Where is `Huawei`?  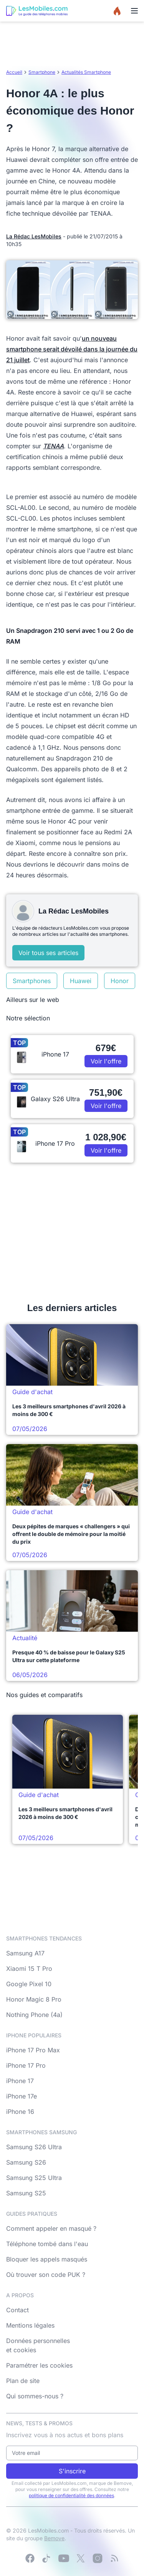
Huawei is located at coordinates (80, 981).